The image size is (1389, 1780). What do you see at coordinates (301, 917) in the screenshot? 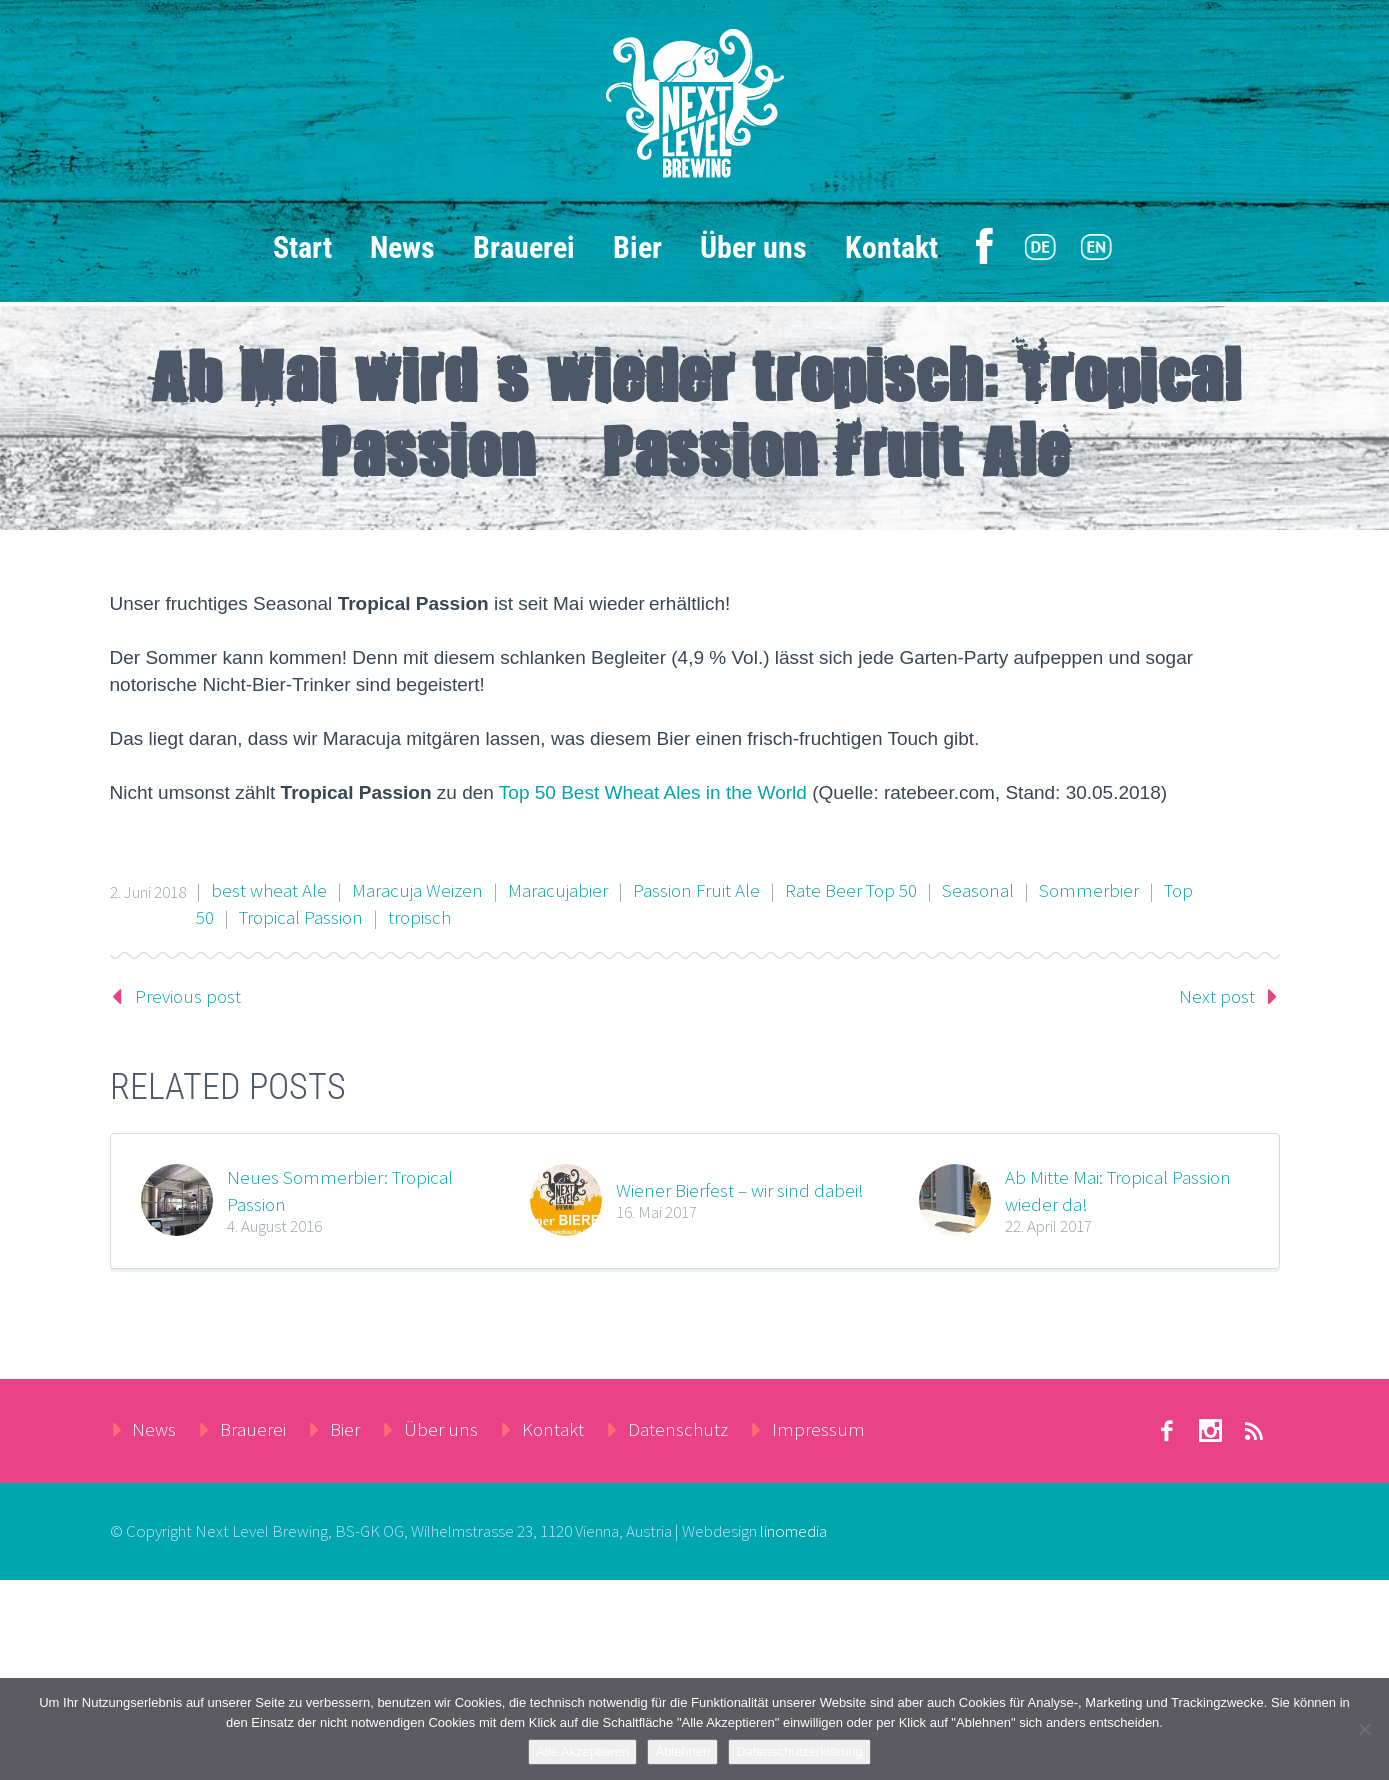
I see `Tropical Passion` at bounding box center [301, 917].